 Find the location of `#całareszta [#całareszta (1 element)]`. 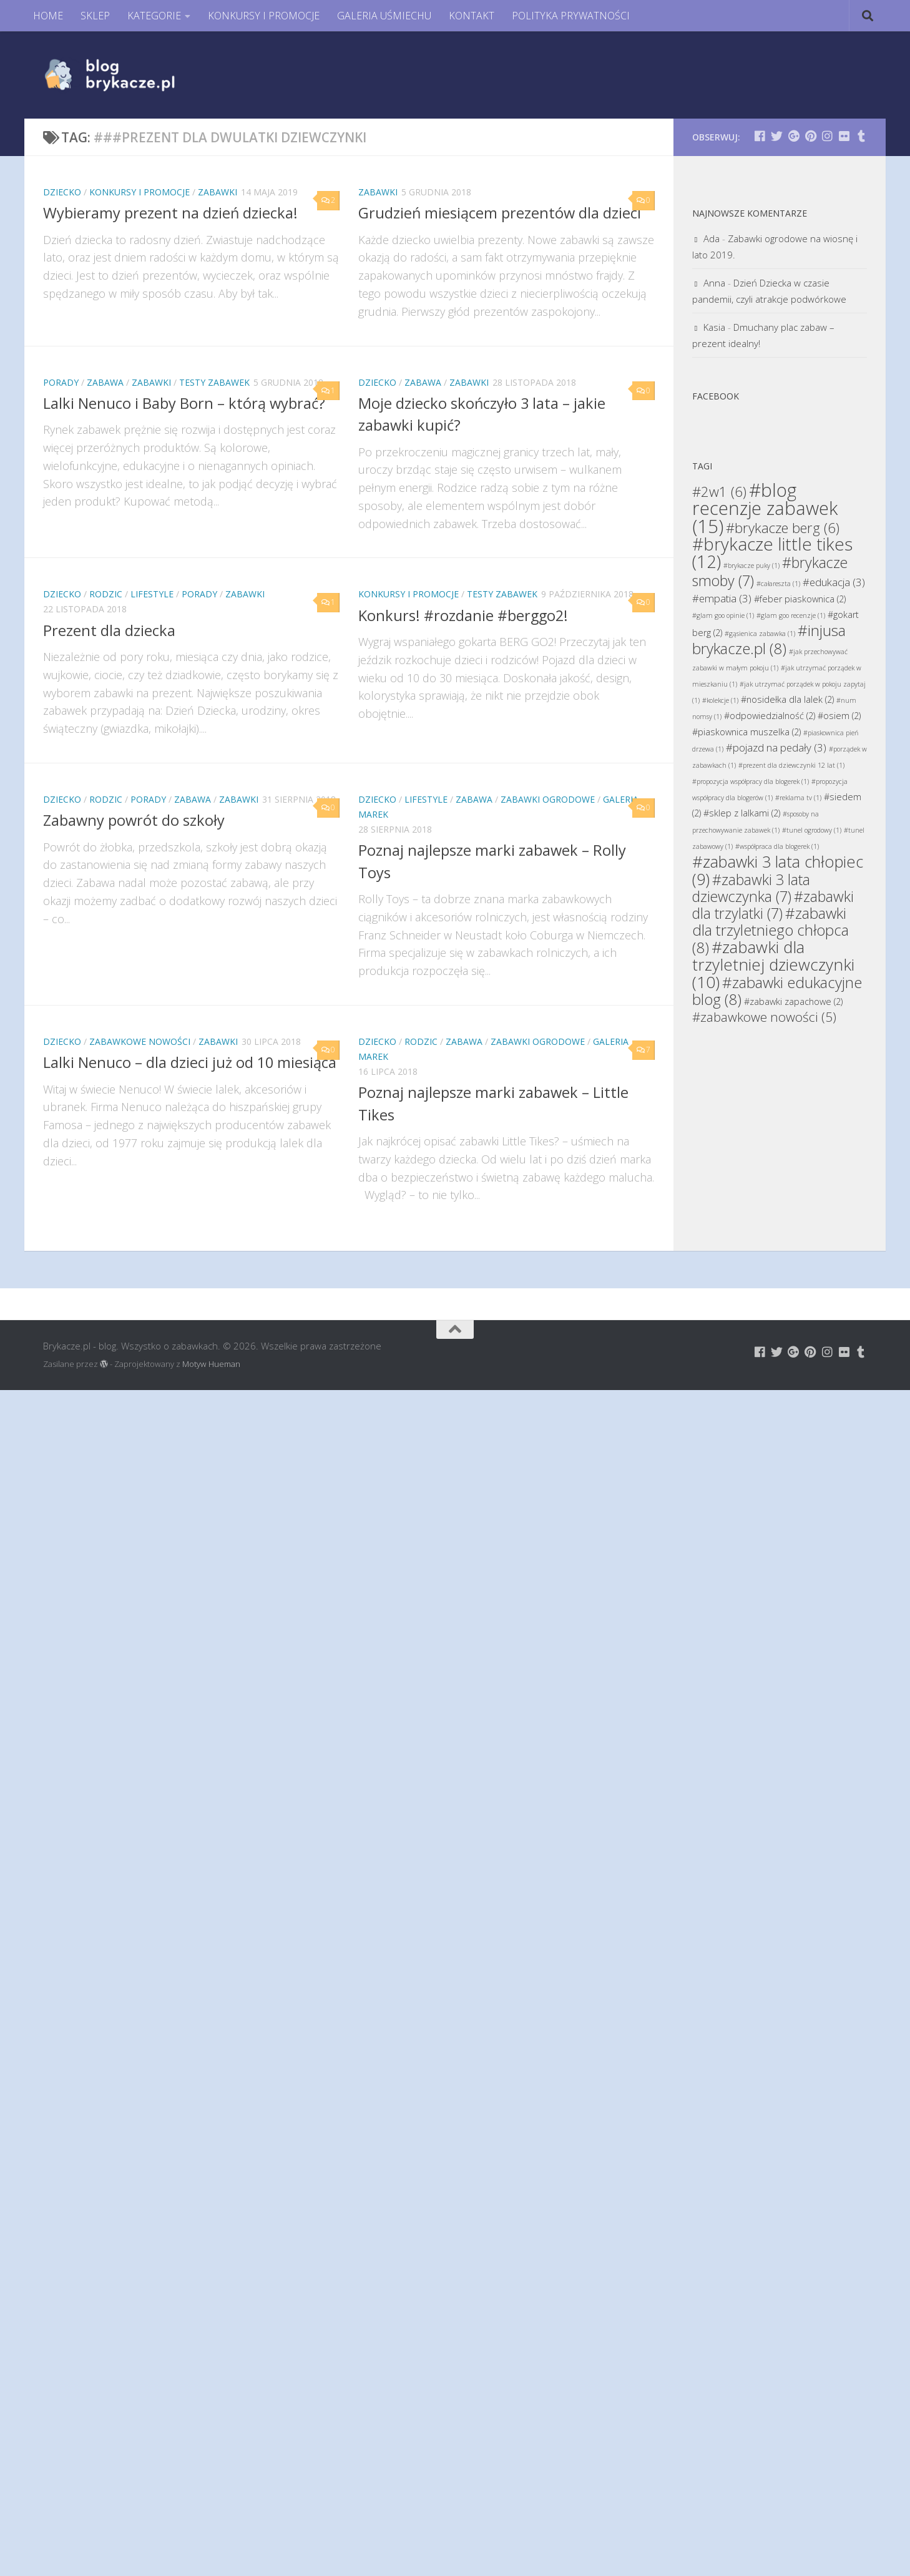

#całareszta [#całareszta (1 element)] is located at coordinates (778, 583).